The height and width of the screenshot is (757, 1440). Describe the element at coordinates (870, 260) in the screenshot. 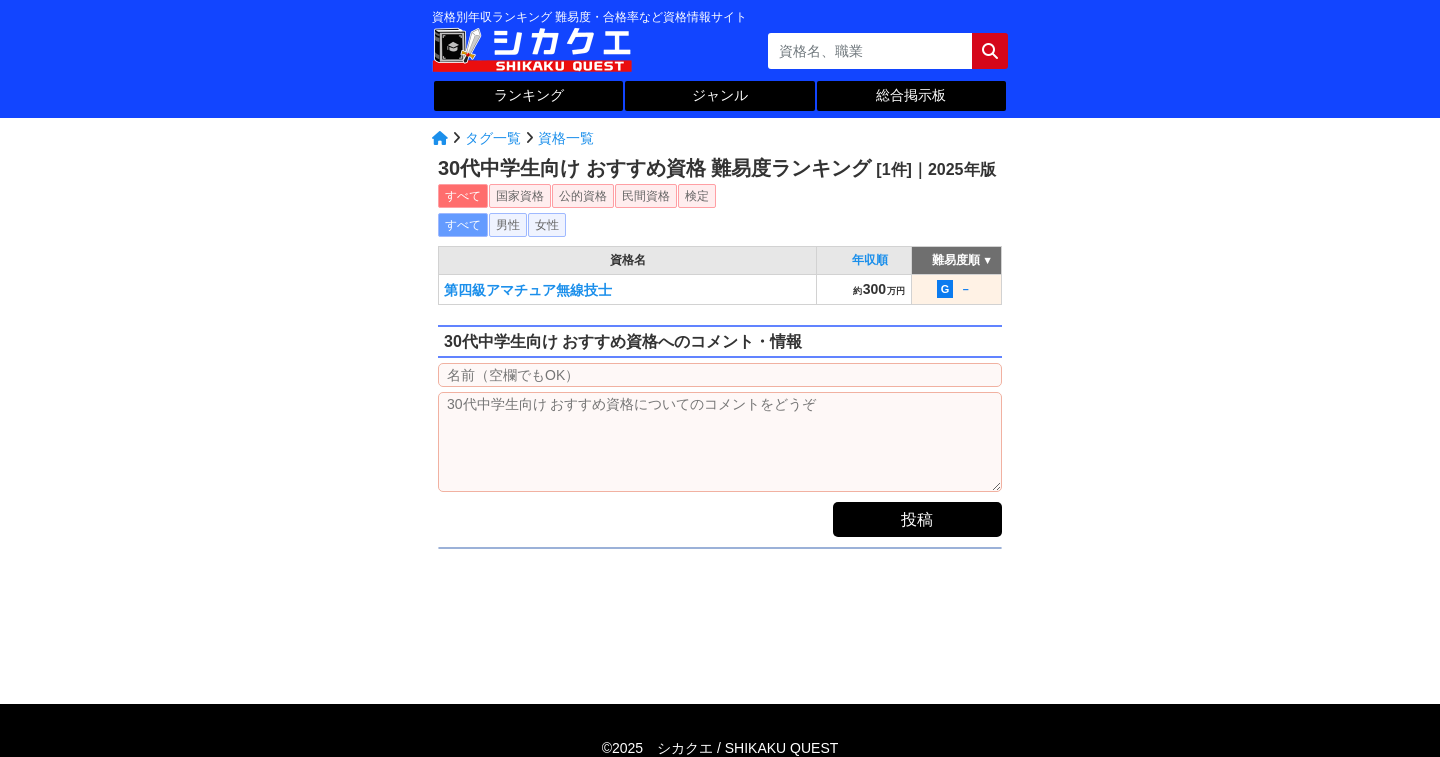

I see `年収順` at that location.